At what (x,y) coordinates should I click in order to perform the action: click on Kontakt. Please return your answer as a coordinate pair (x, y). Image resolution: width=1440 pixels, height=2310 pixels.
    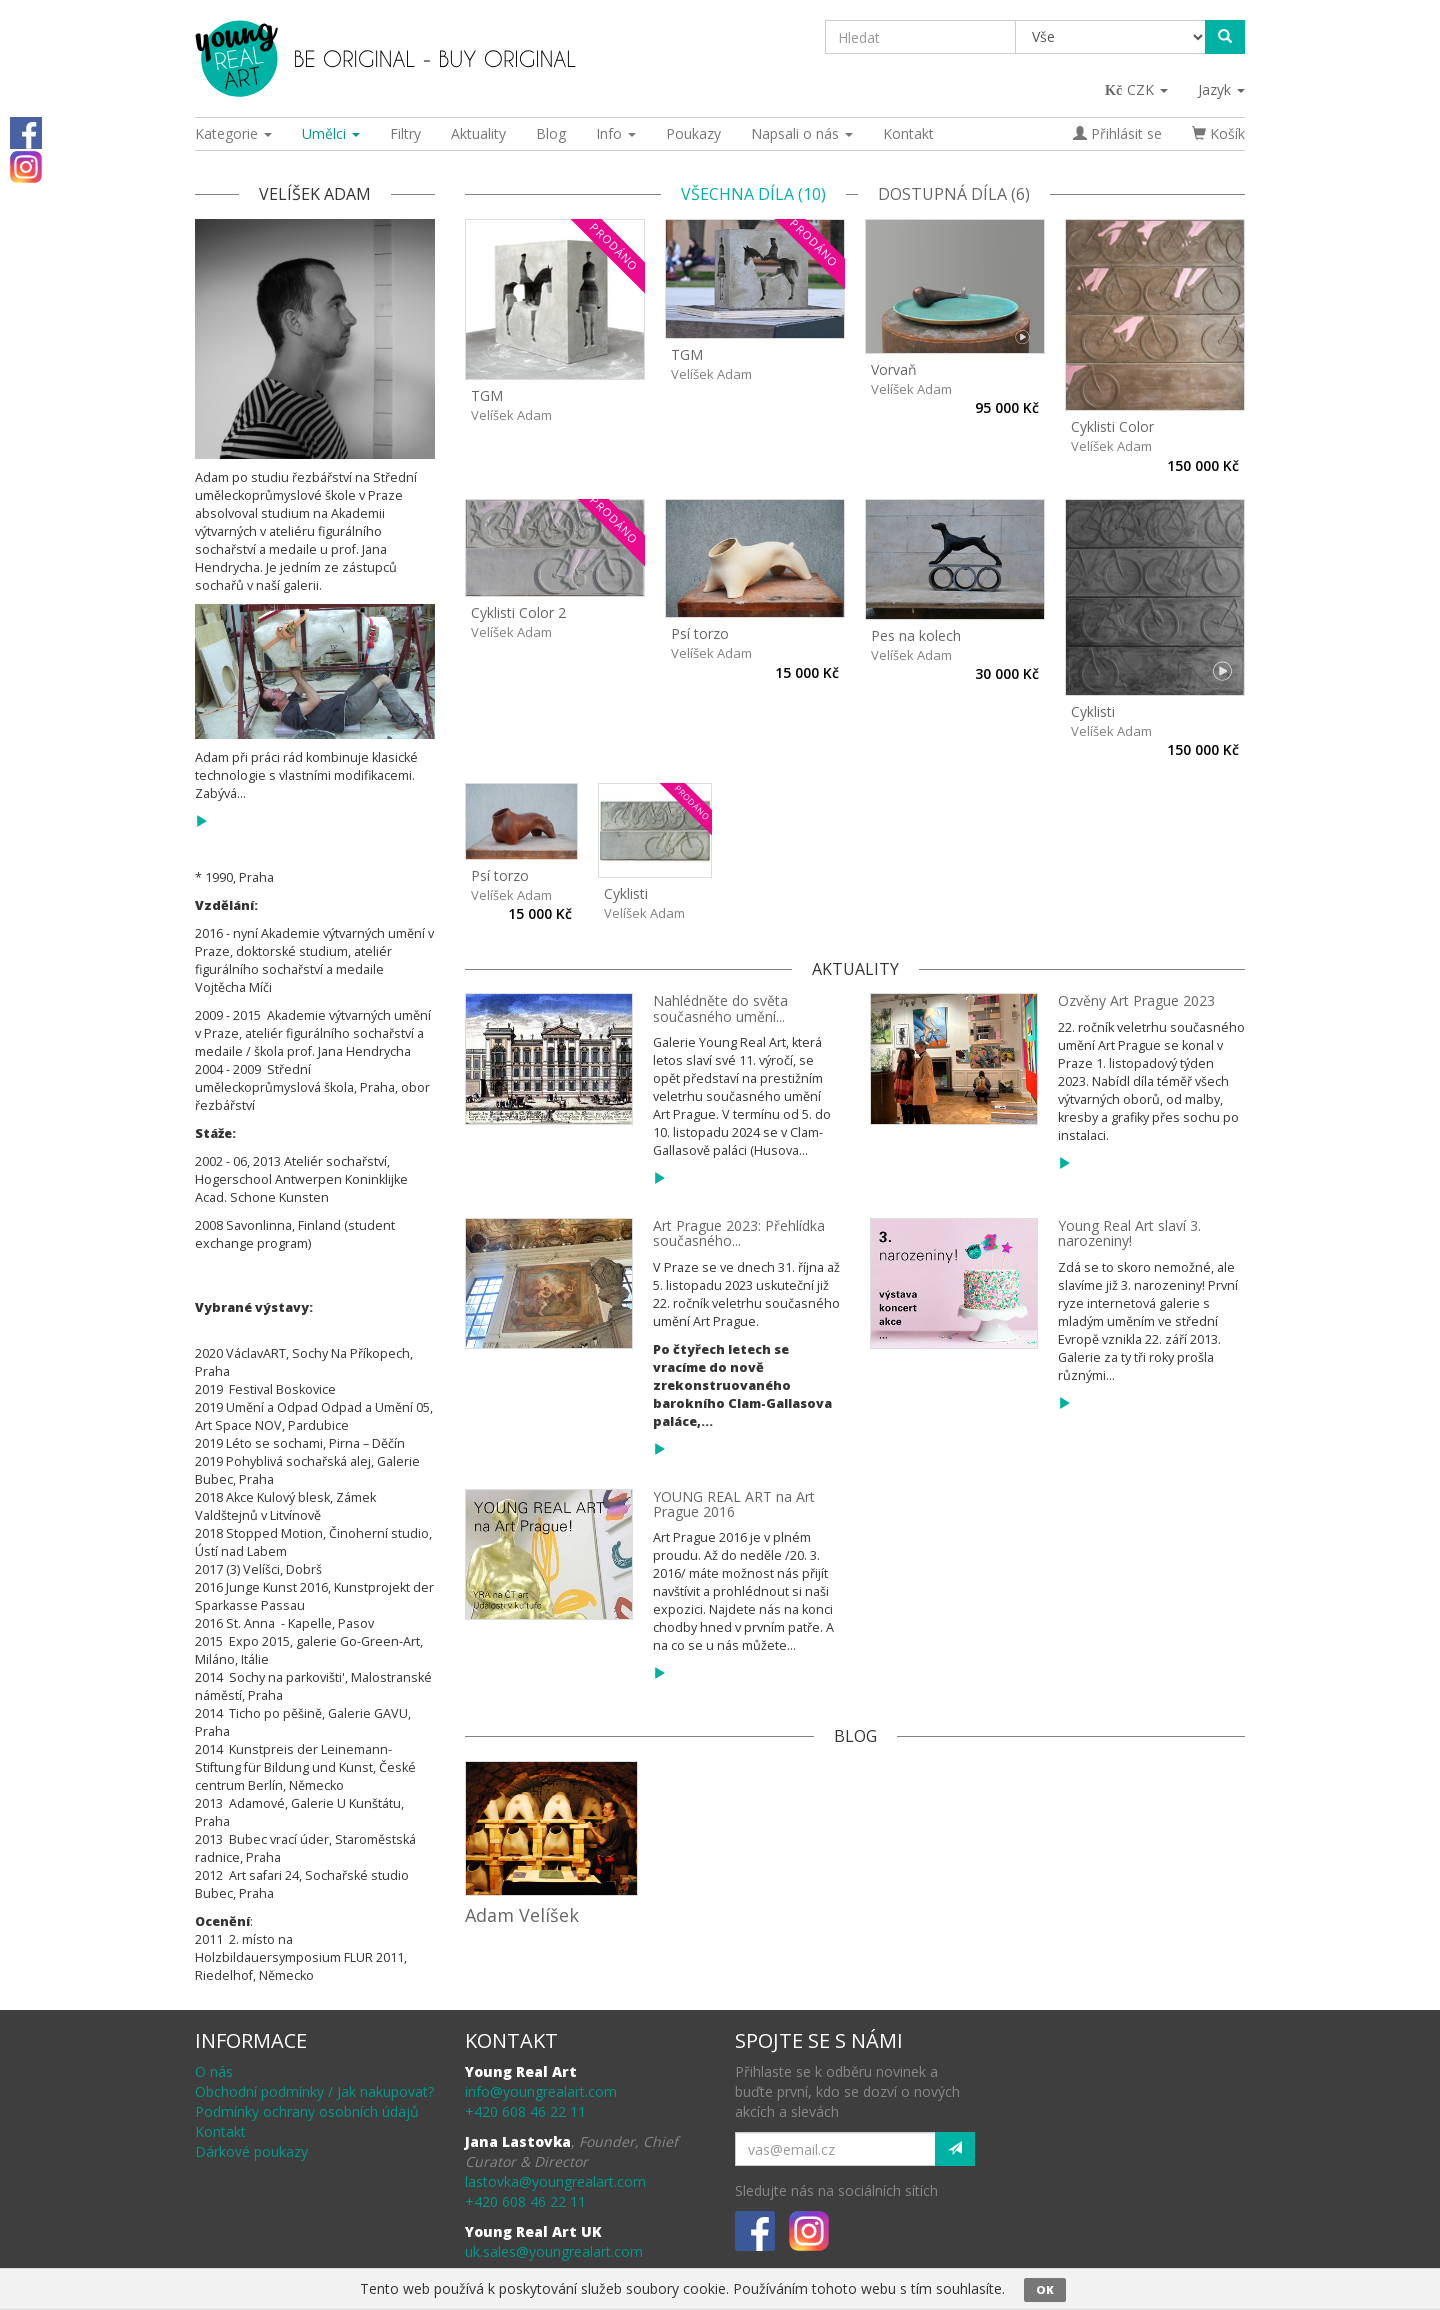
    Looking at the image, I should click on (908, 133).